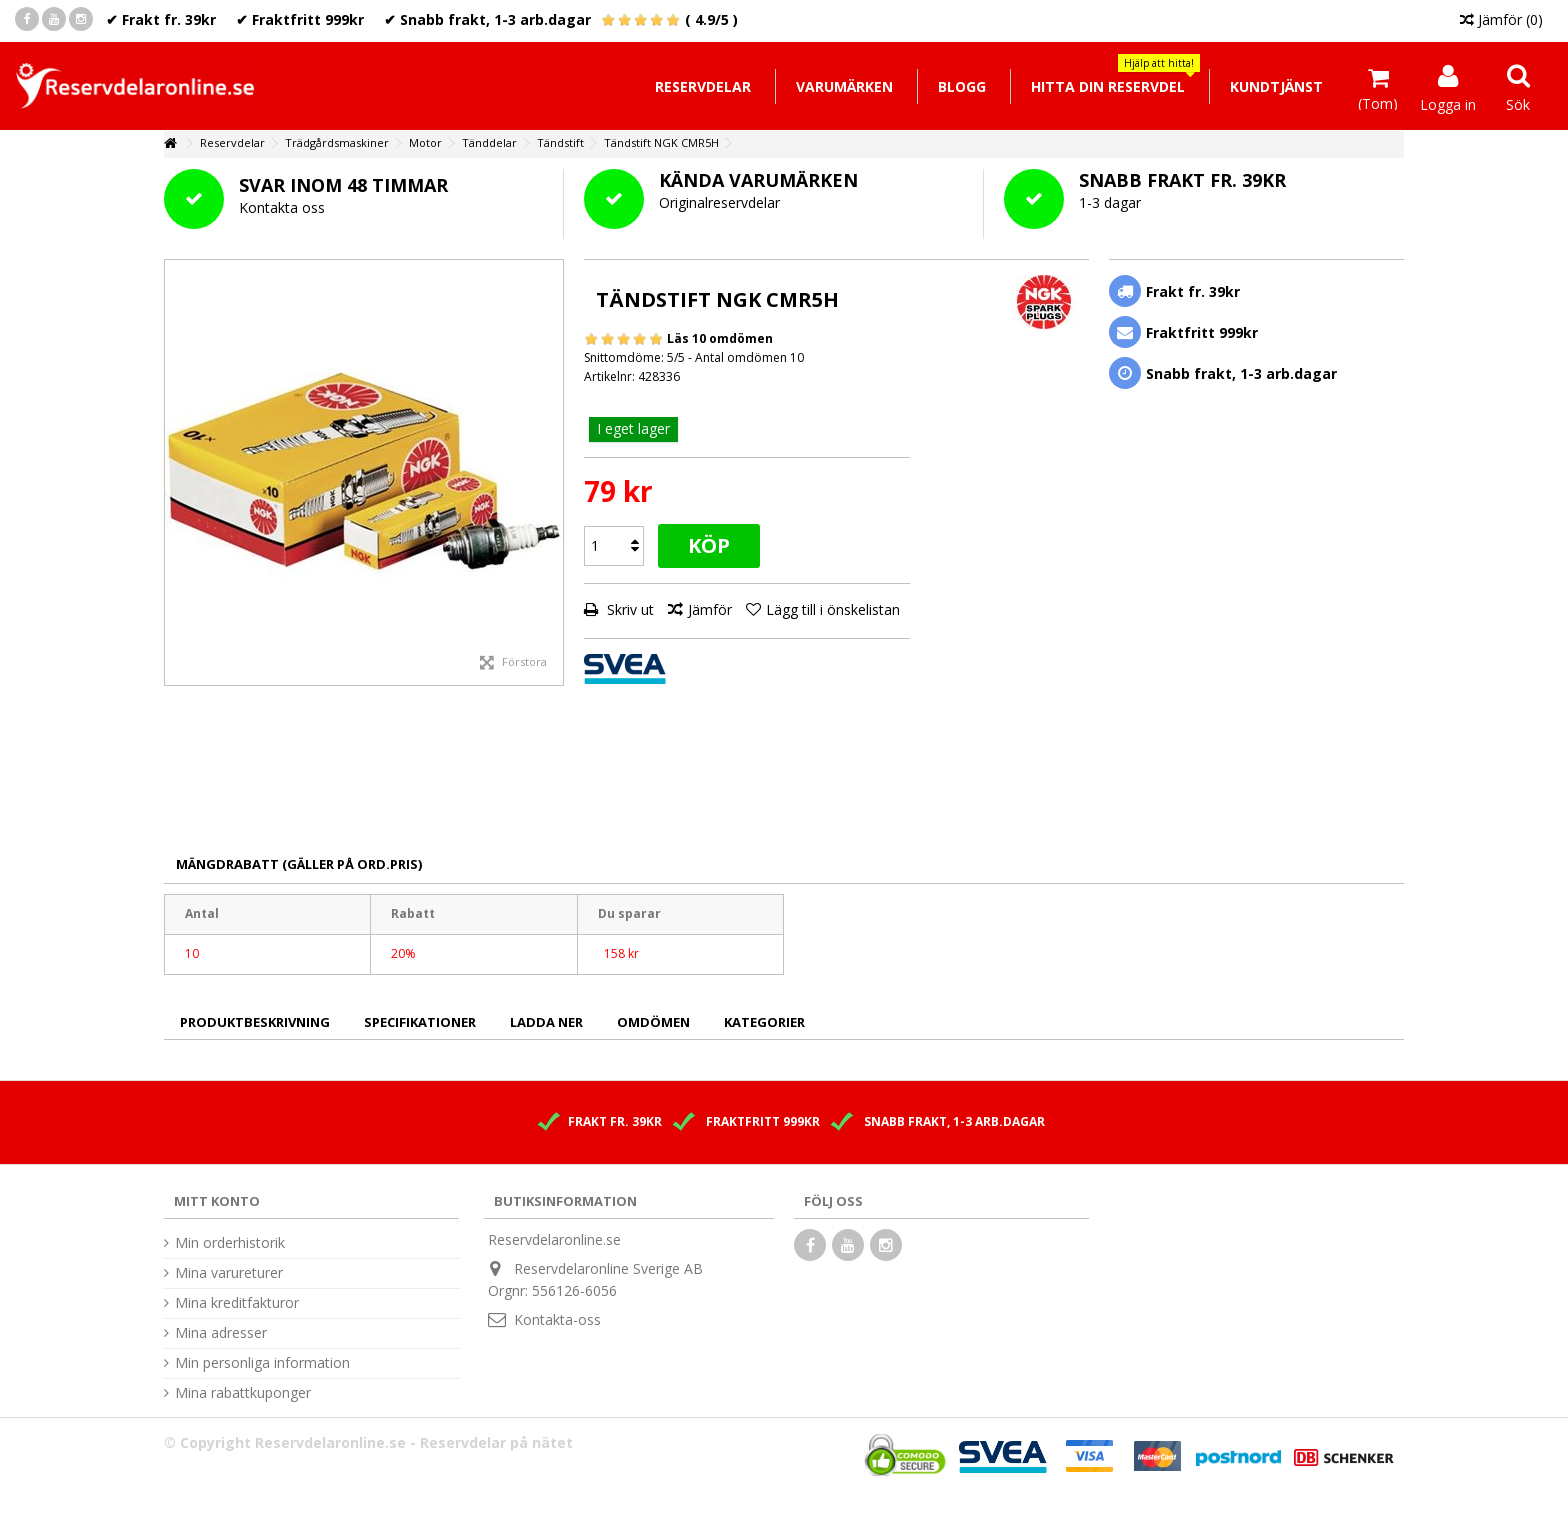 This screenshot has height=1538, width=1568. What do you see at coordinates (710, 609) in the screenshot?
I see `Jämför` at bounding box center [710, 609].